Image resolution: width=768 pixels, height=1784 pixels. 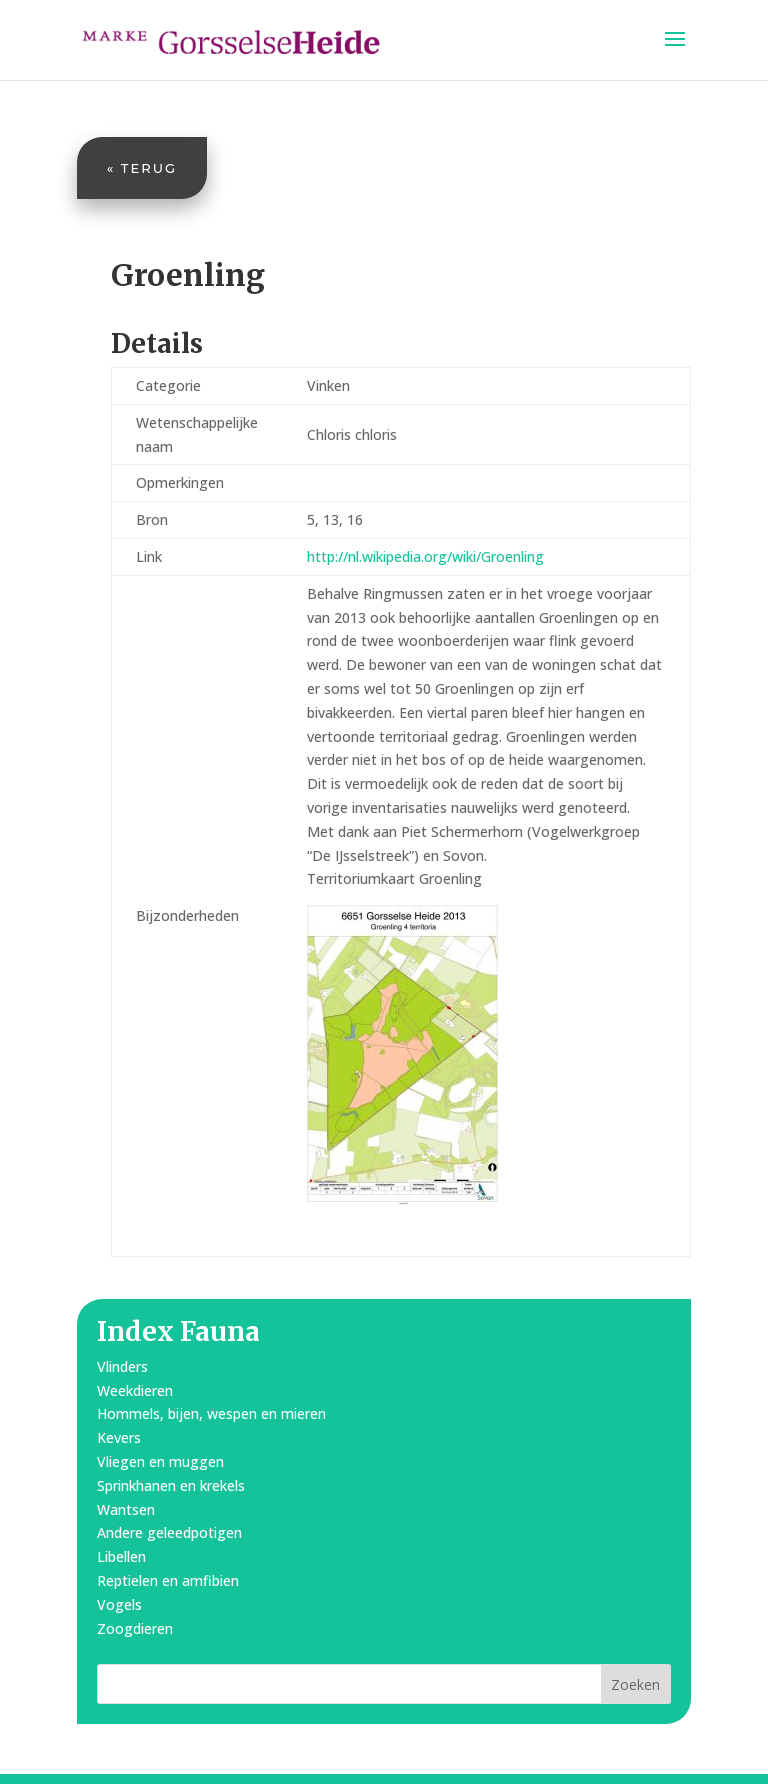 What do you see at coordinates (135, 1628) in the screenshot?
I see `Zoogdieren` at bounding box center [135, 1628].